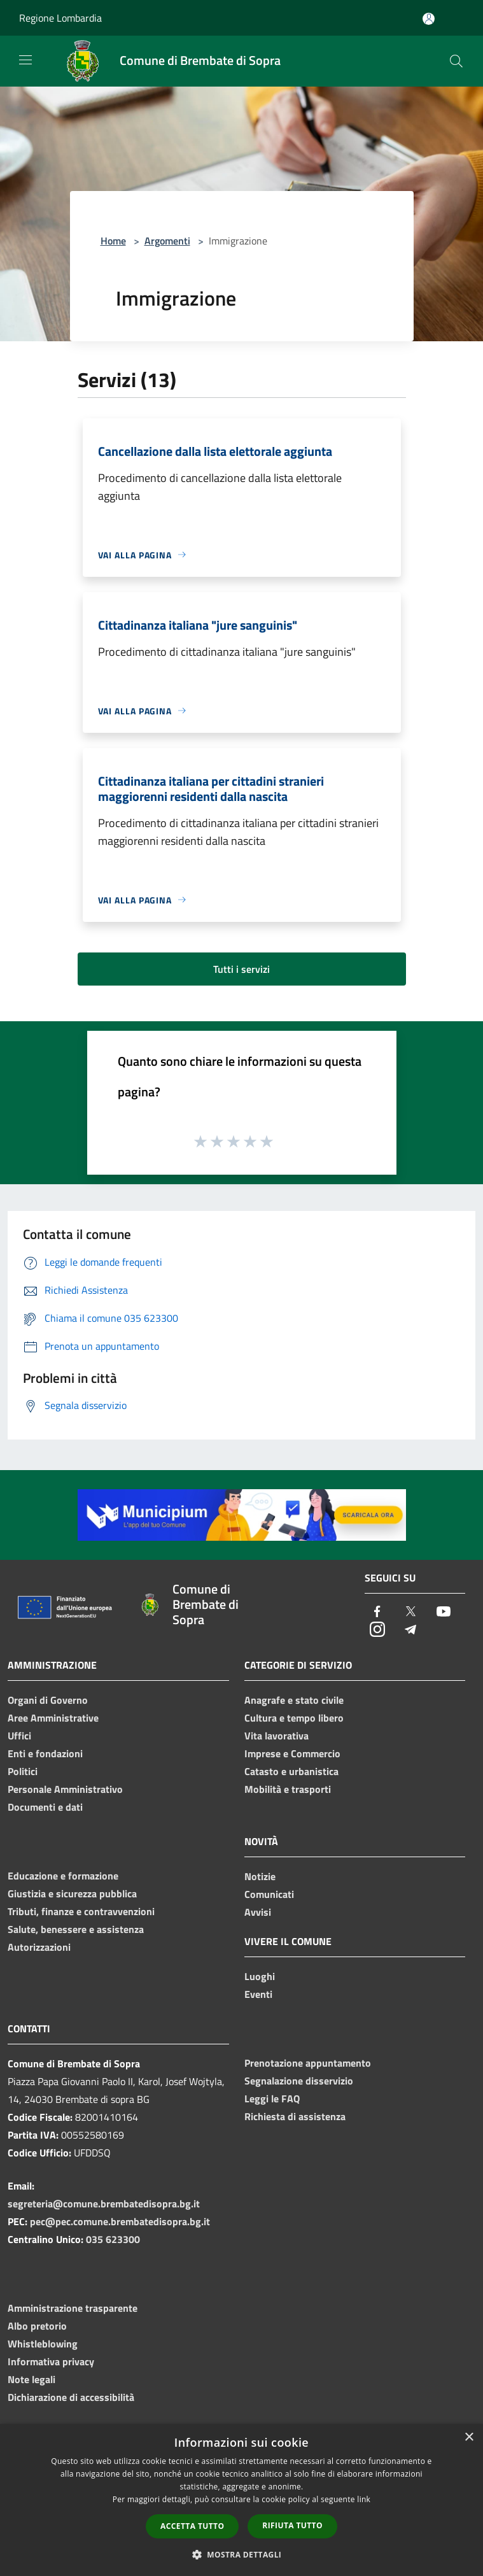 The image size is (483, 2576). I want to click on [dialog], so click(241, 2500).